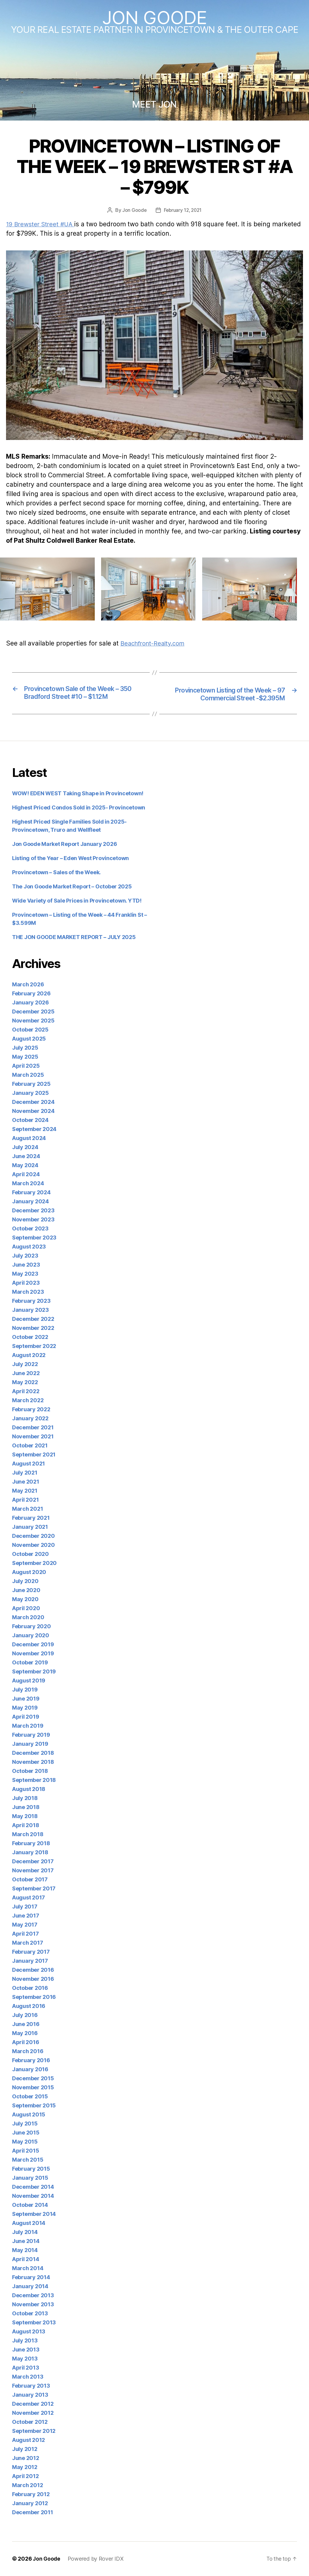  Describe the element at coordinates (96, 2559) in the screenshot. I see `Powered by Rover IDX` at that location.